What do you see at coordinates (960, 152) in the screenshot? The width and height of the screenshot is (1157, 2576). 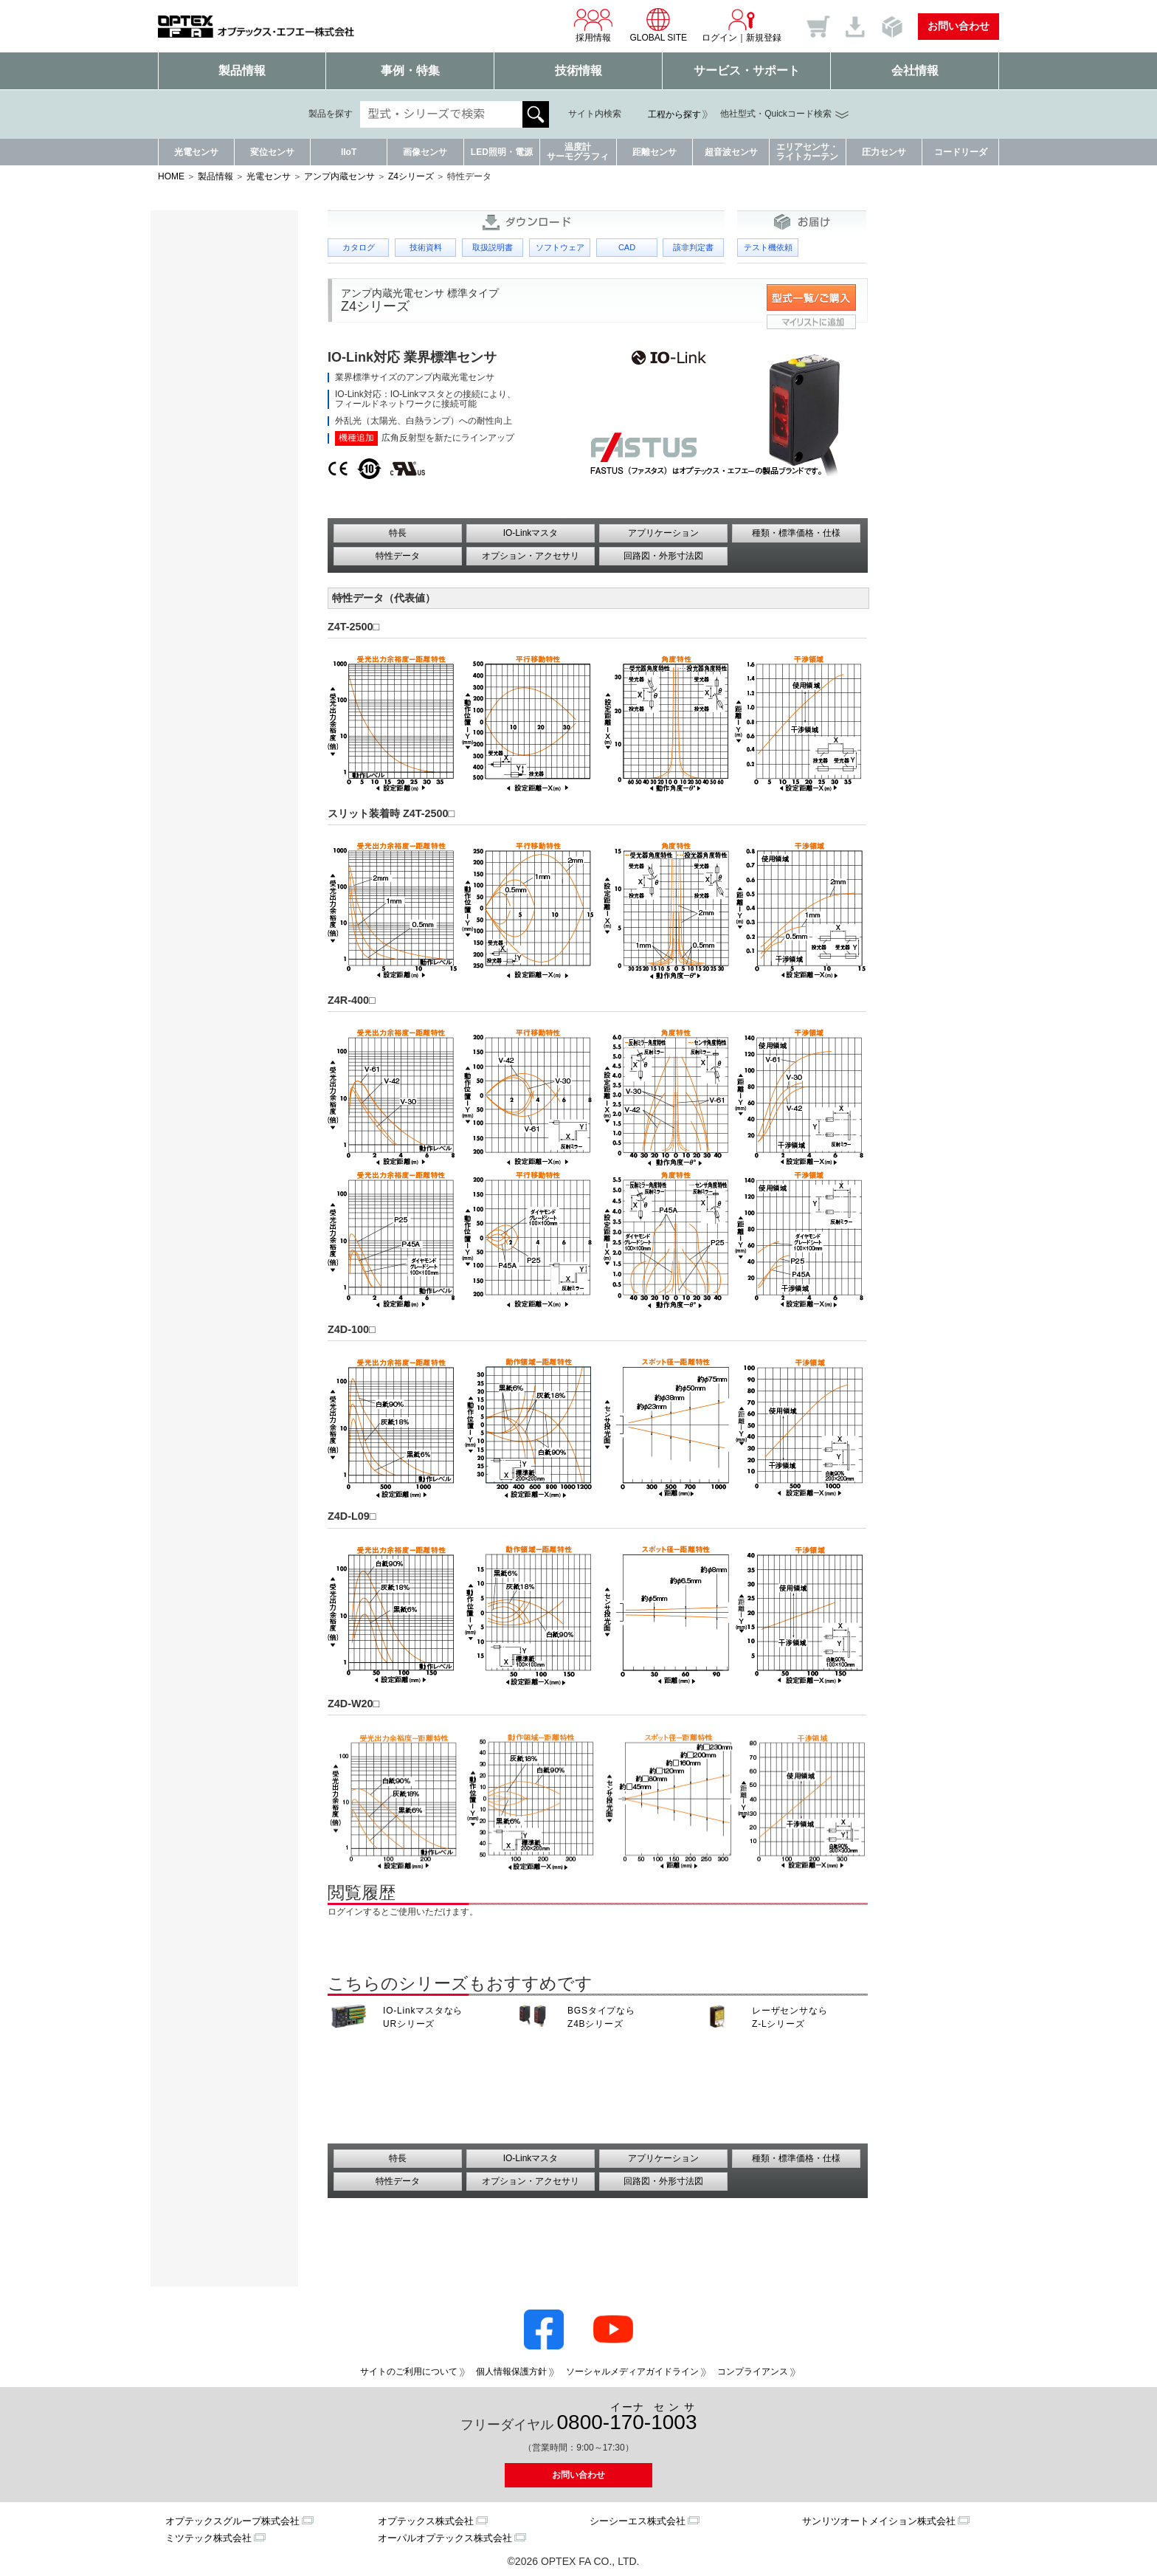 I see `コードリーダ` at bounding box center [960, 152].